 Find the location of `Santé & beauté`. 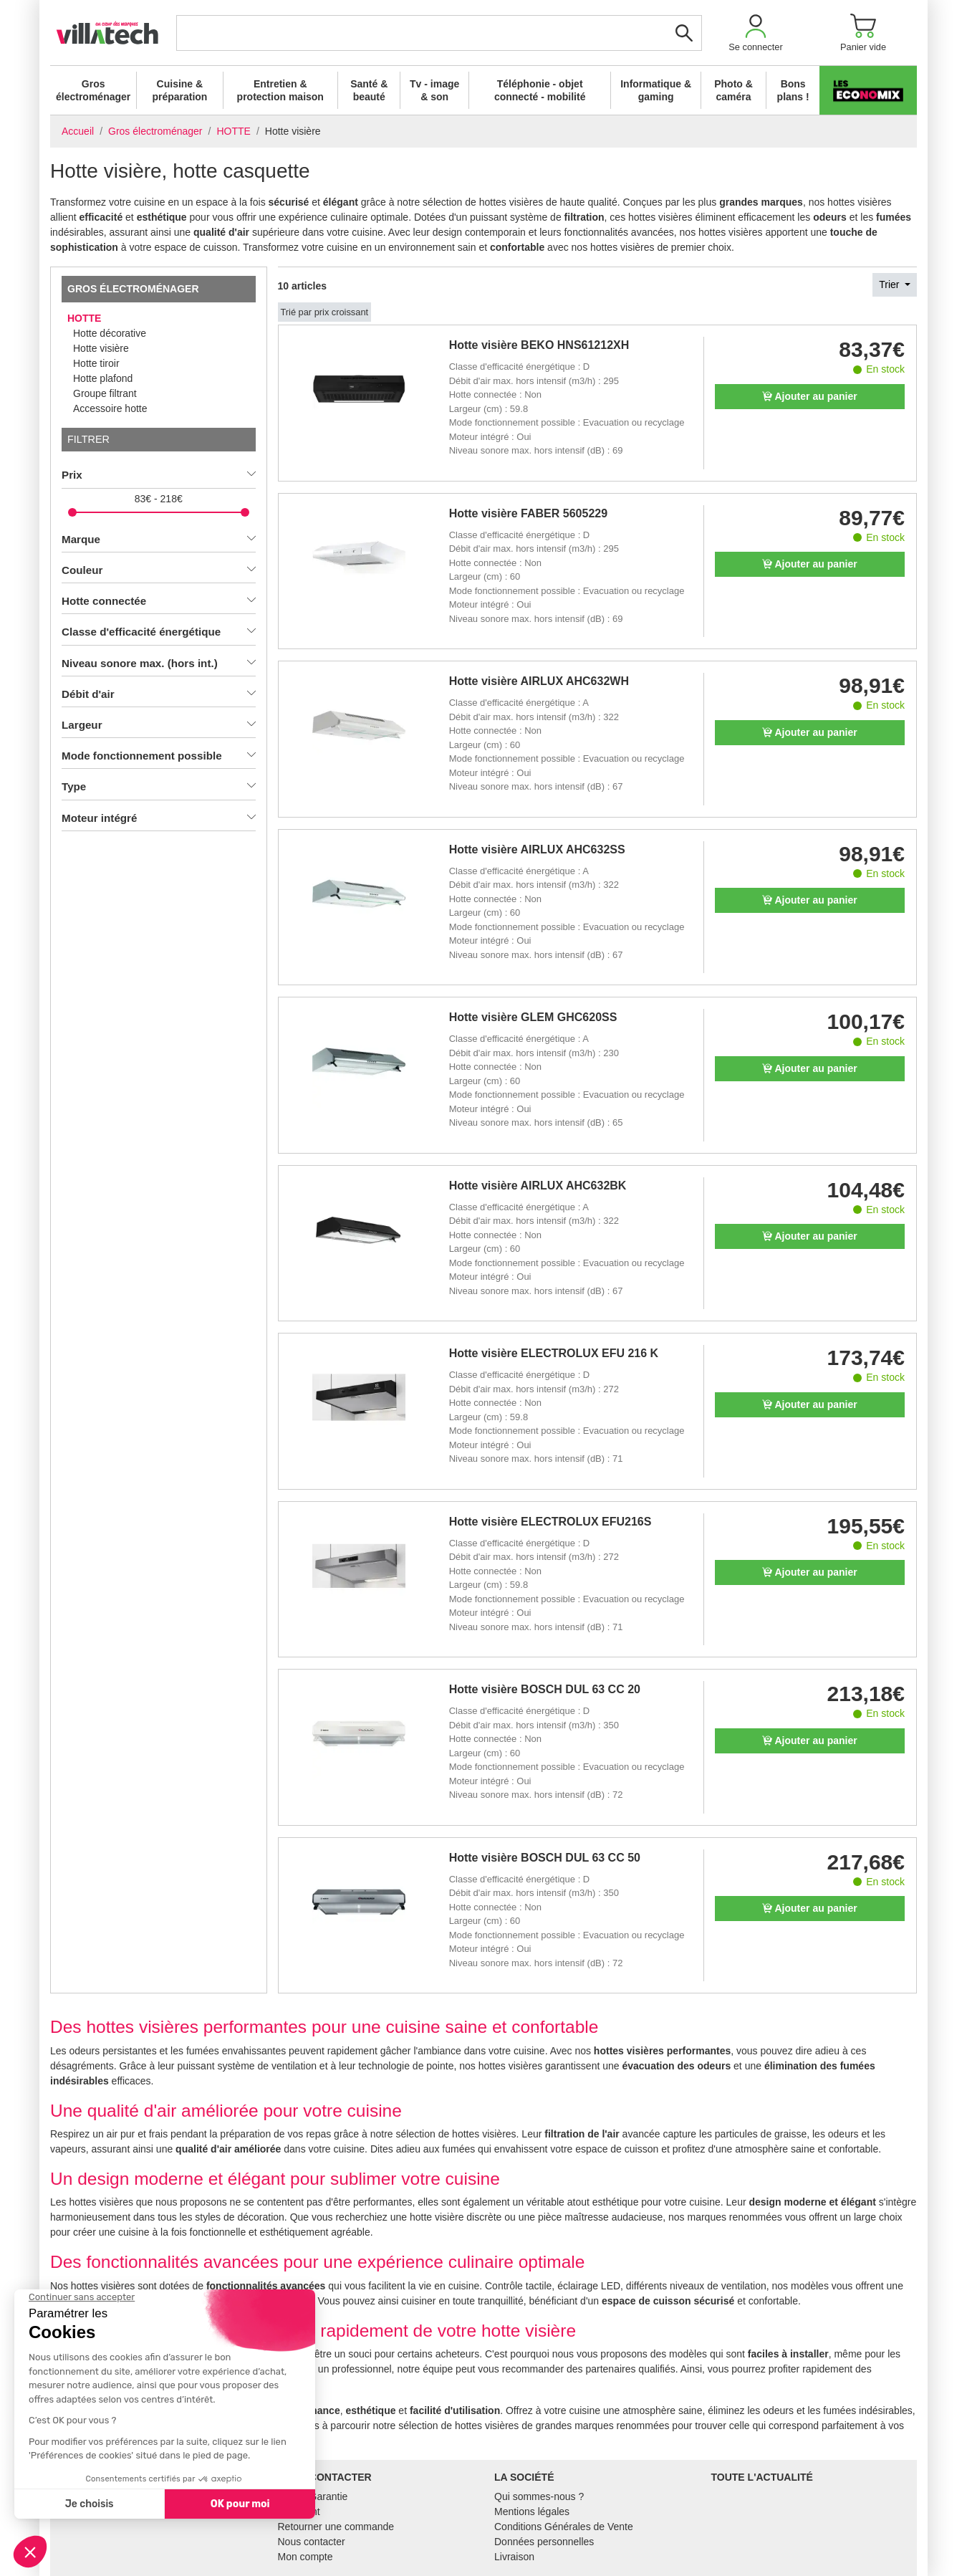

Santé & beauté is located at coordinates (369, 90).